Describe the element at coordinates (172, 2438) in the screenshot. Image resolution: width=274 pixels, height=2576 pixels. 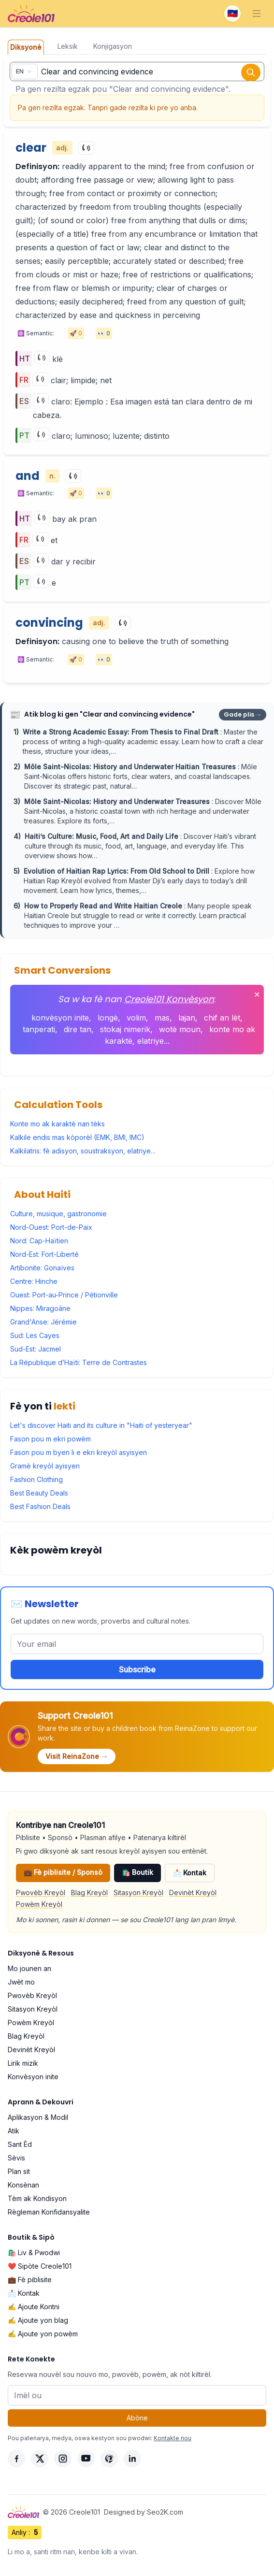
I see `Kontakte nou` at that location.